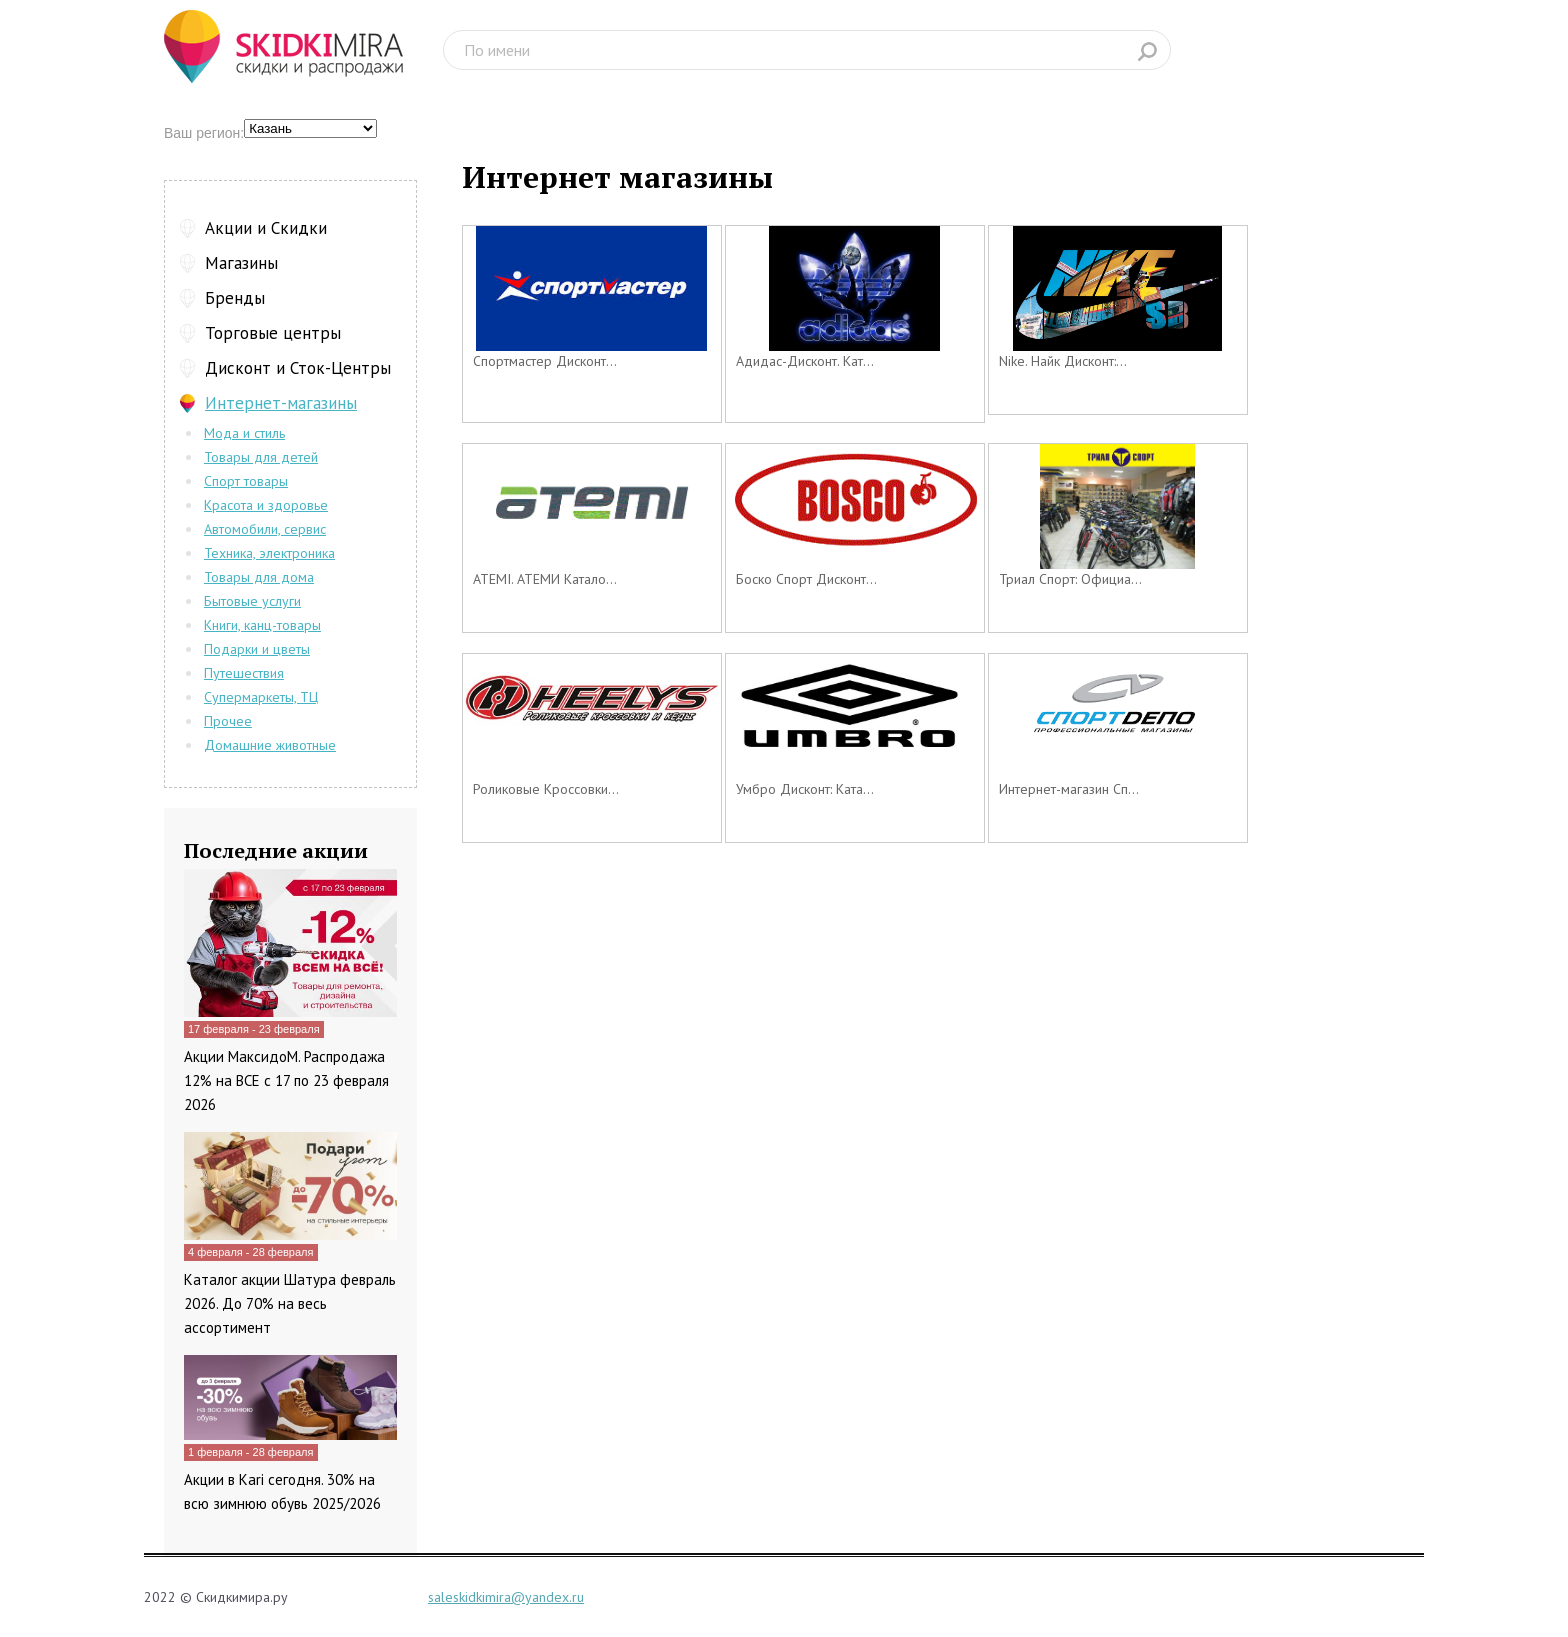 The height and width of the screenshot is (1637, 1568). Describe the element at coordinates (262, 625) in the screenshot. I see `Книги, канц-товары` at that location.